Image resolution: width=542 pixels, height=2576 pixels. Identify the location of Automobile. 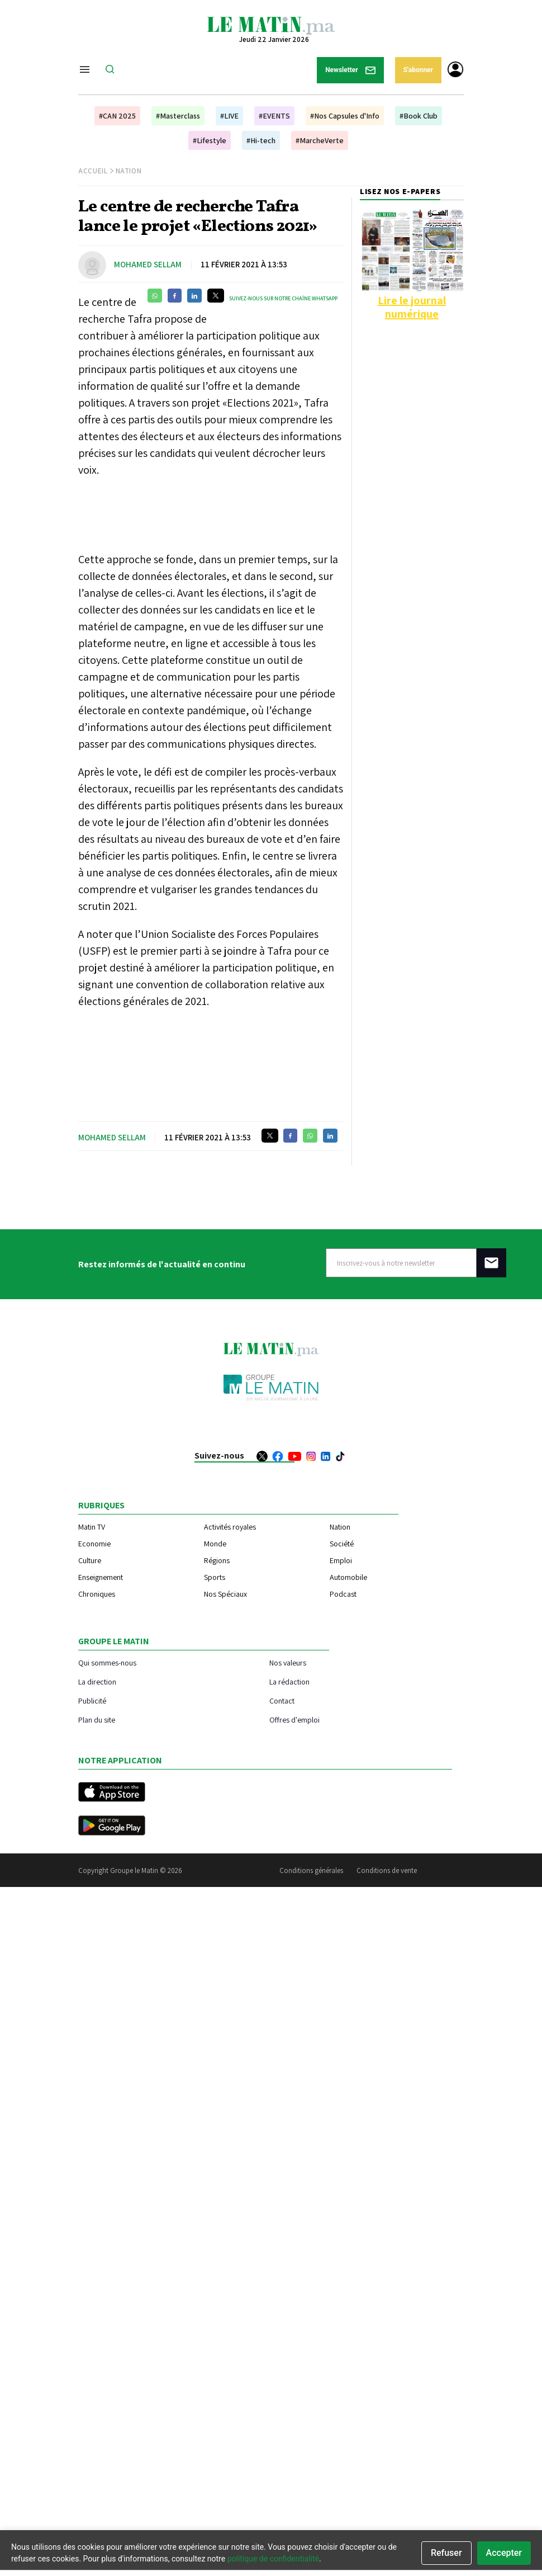
(348, 1577).